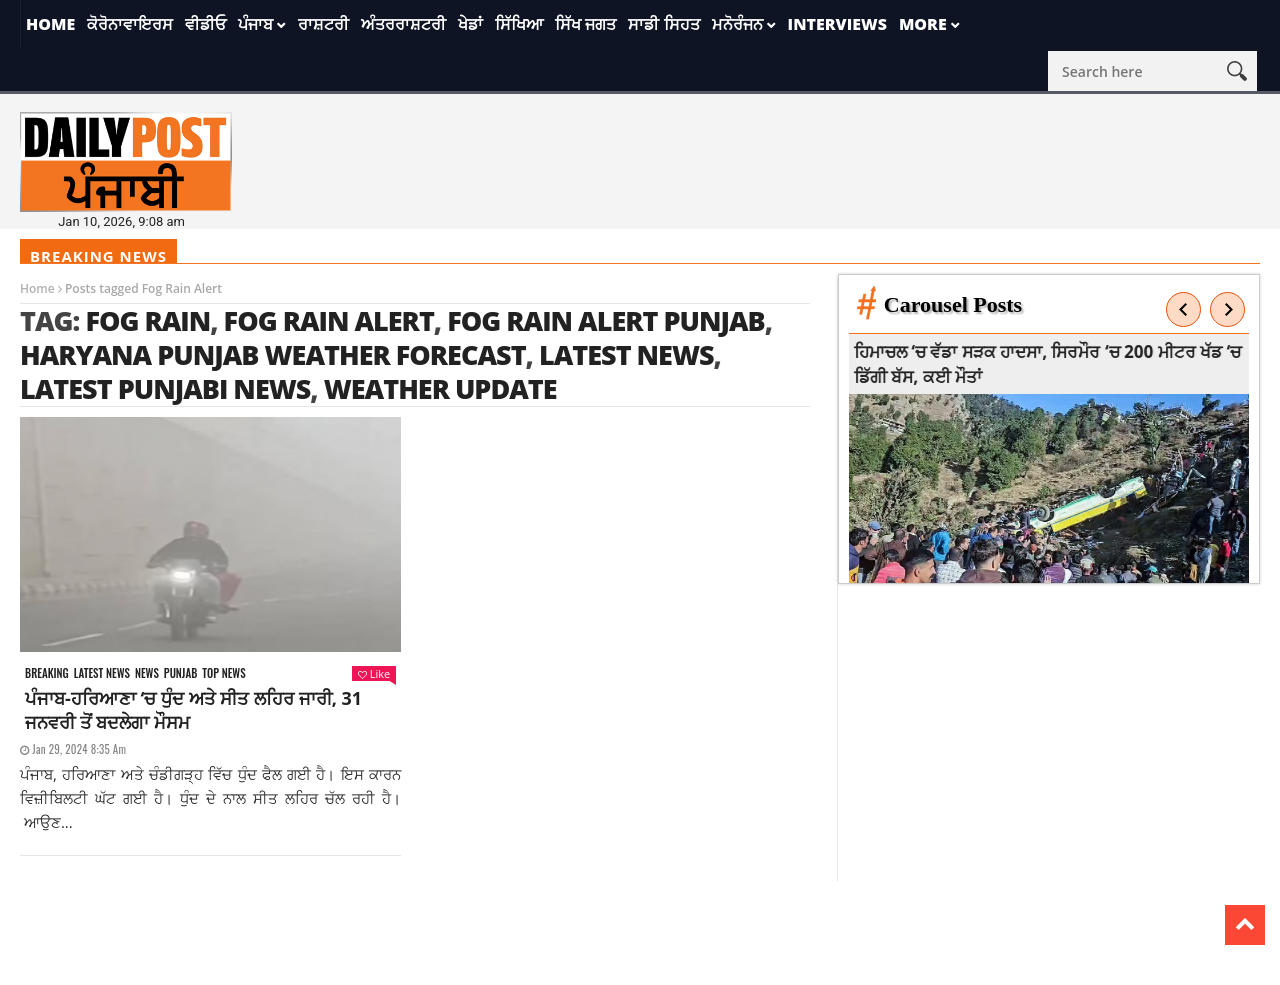 This screenshot has width=1280, height=985. Describe the element at coordinates (837, 24) in the screenshot. I see `Interviews` at that location.